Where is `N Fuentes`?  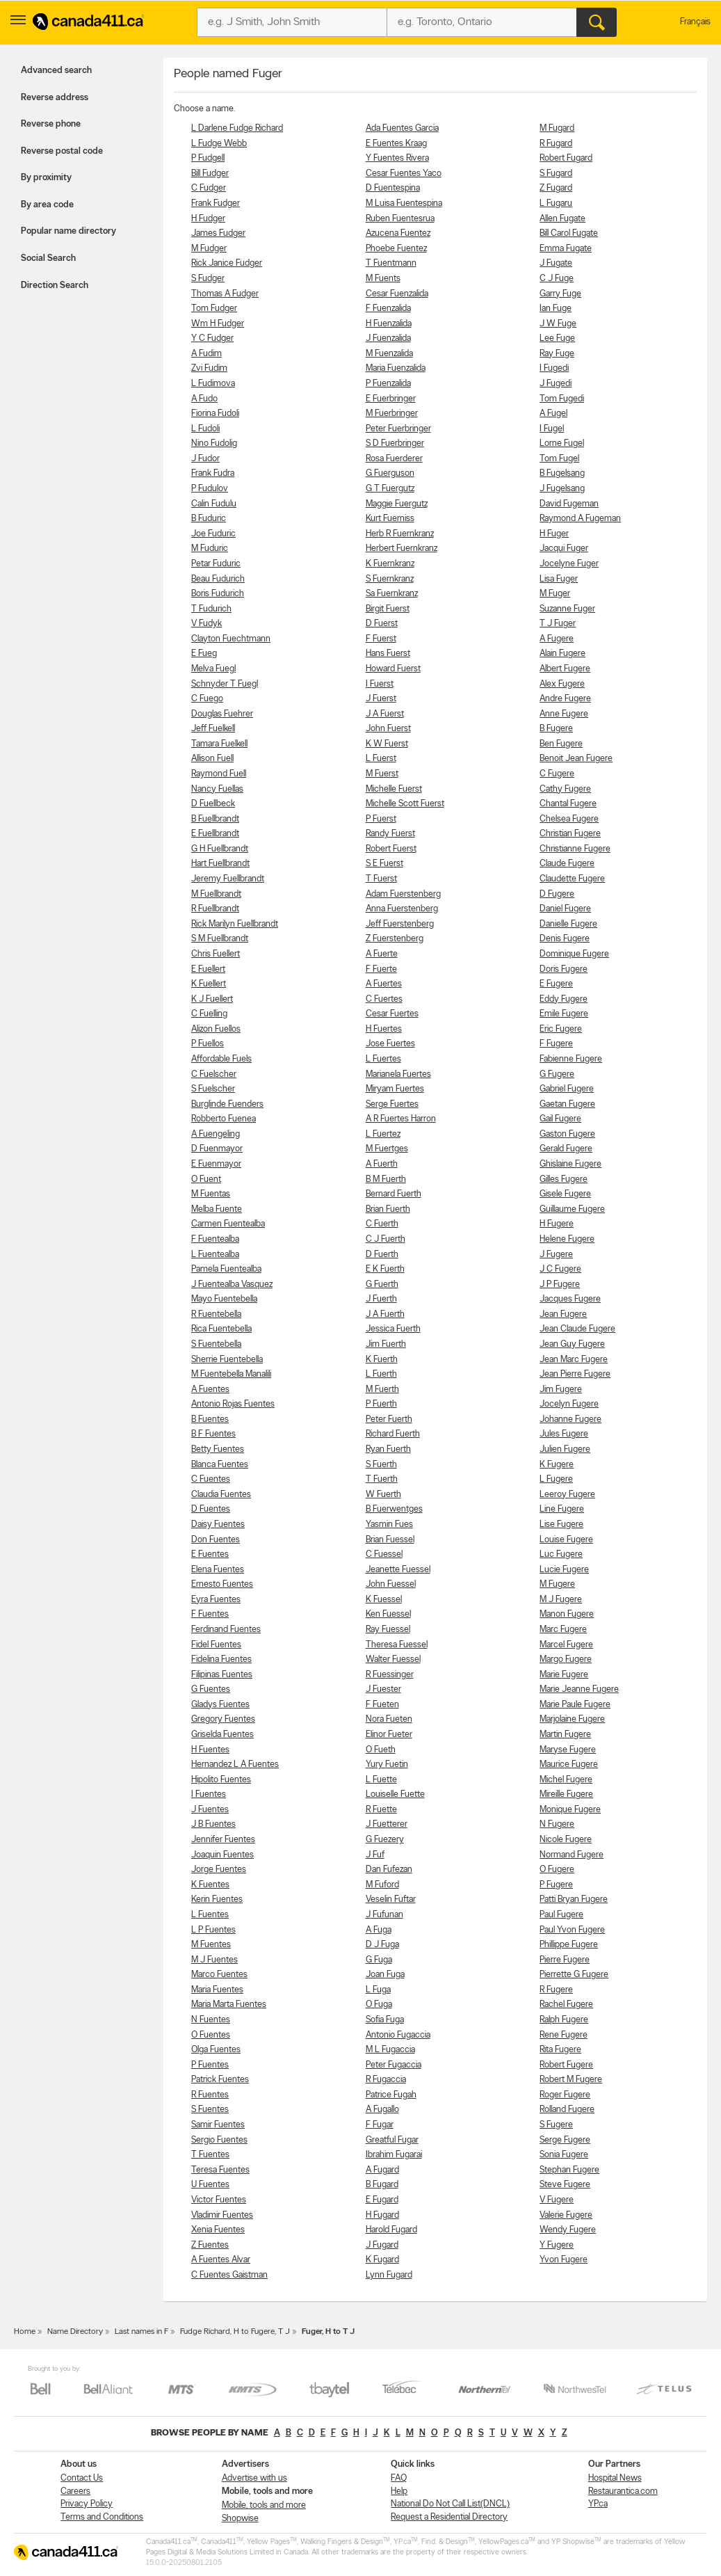
N Fuentes is located at coordinates (210, 2019).